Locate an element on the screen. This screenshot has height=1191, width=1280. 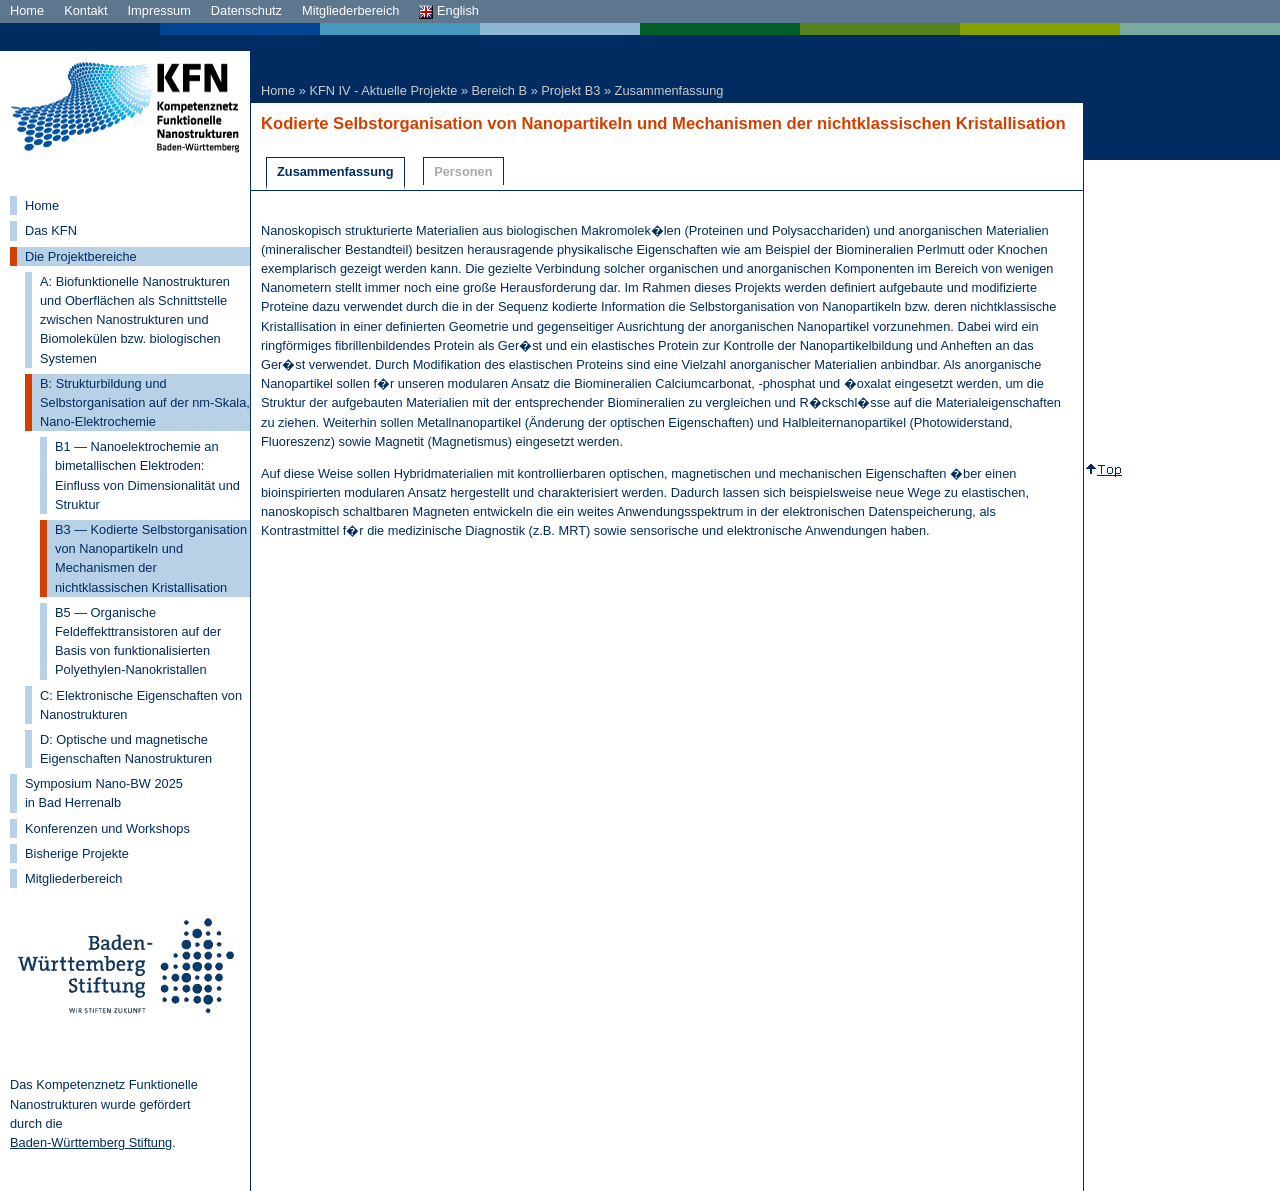
Kontakt is located at coordinates (85, 10).